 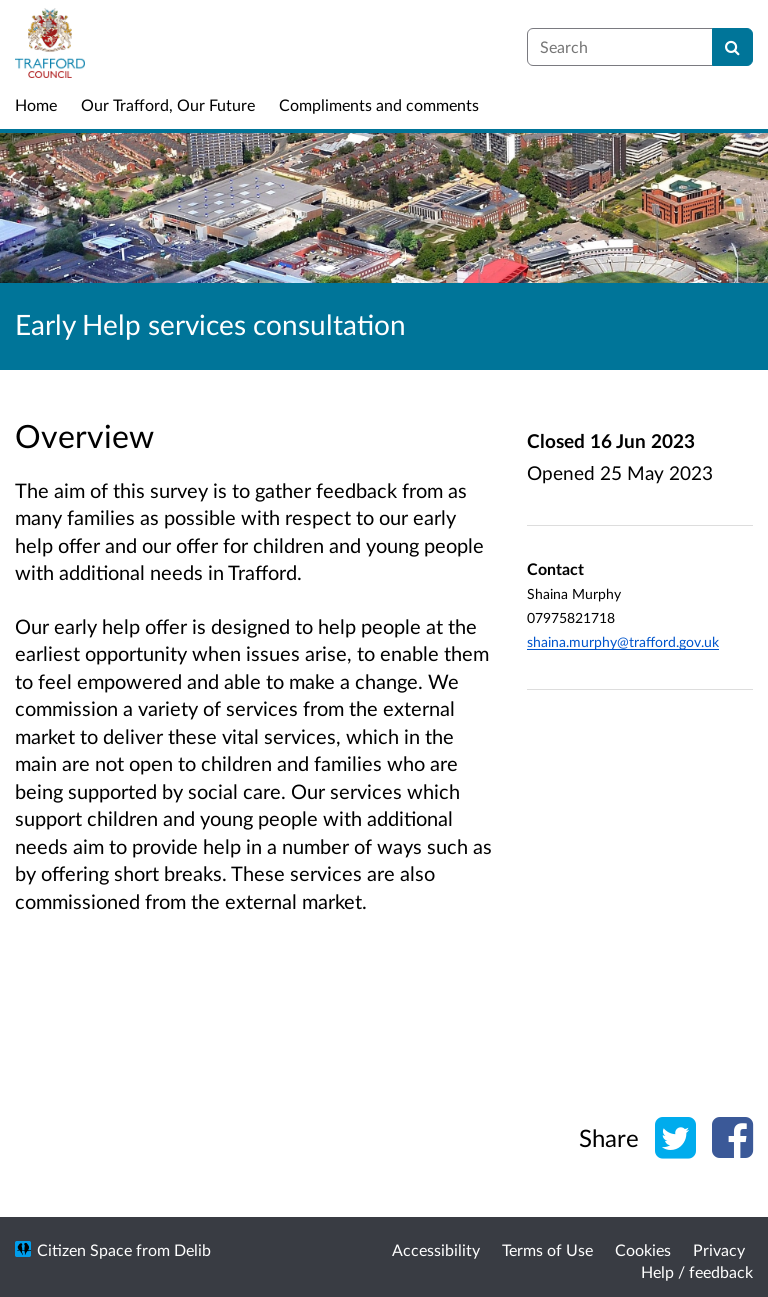 What do you see at coordinates (643, 1249) in the screenshot?
I see `Cookies` at bounding box center [643, 1249].